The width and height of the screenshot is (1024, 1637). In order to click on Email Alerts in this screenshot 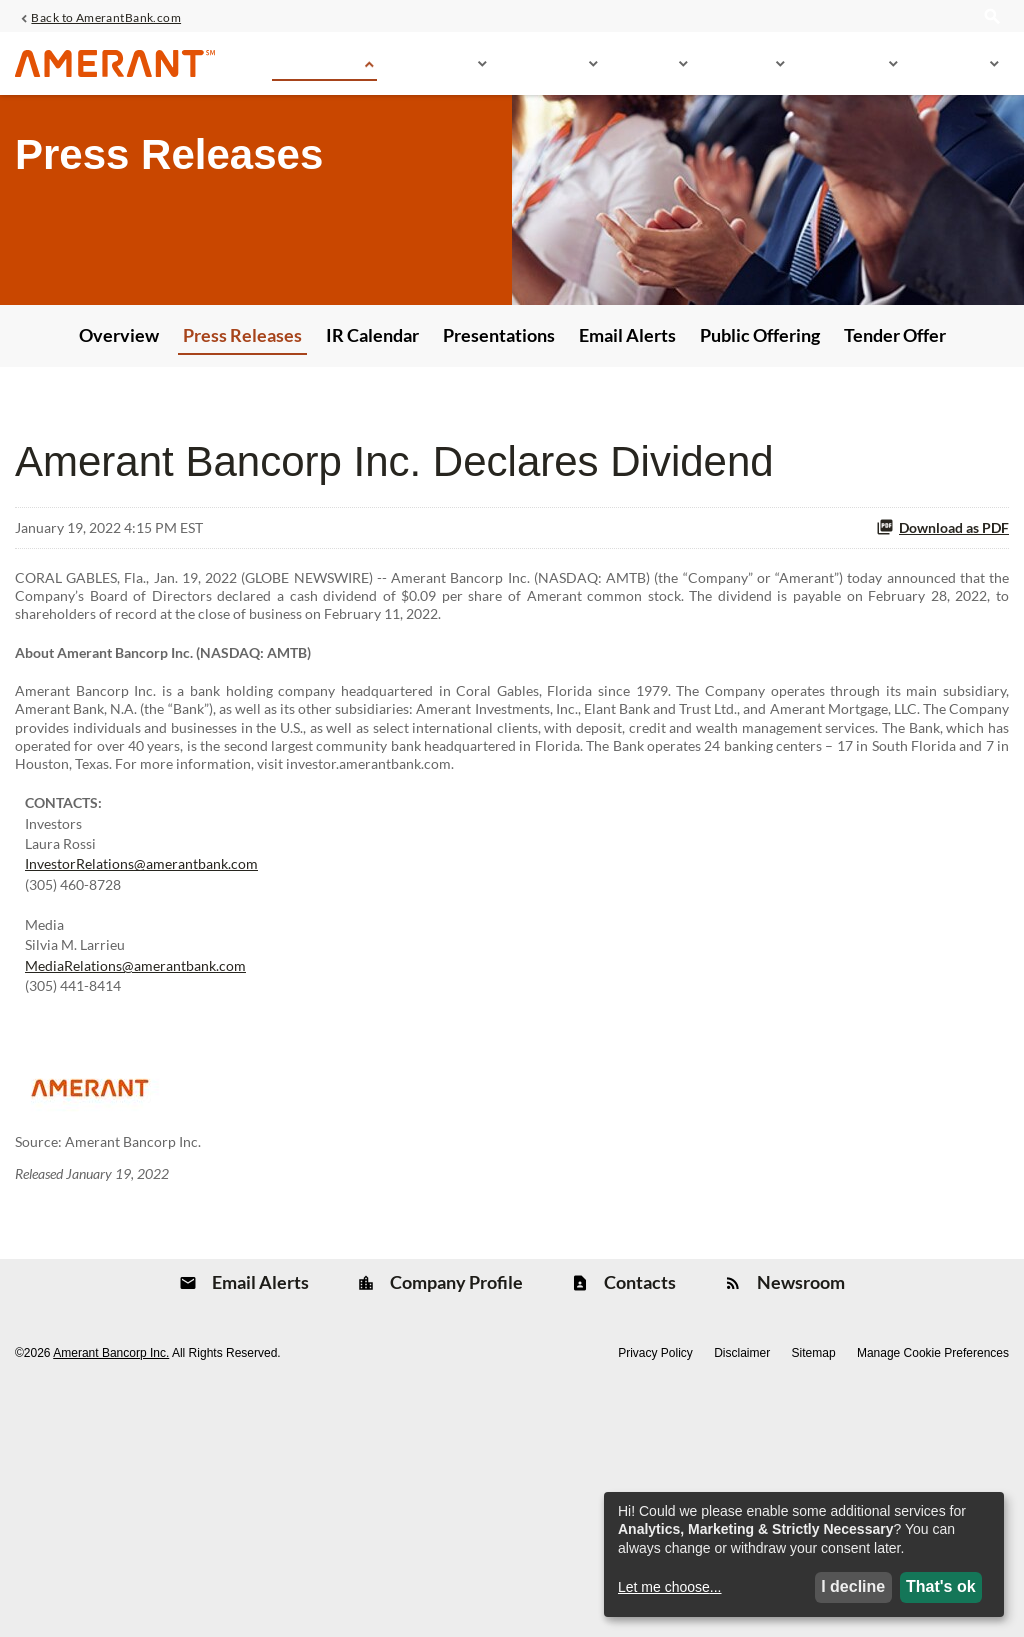, I will do `click(627, 431)`.